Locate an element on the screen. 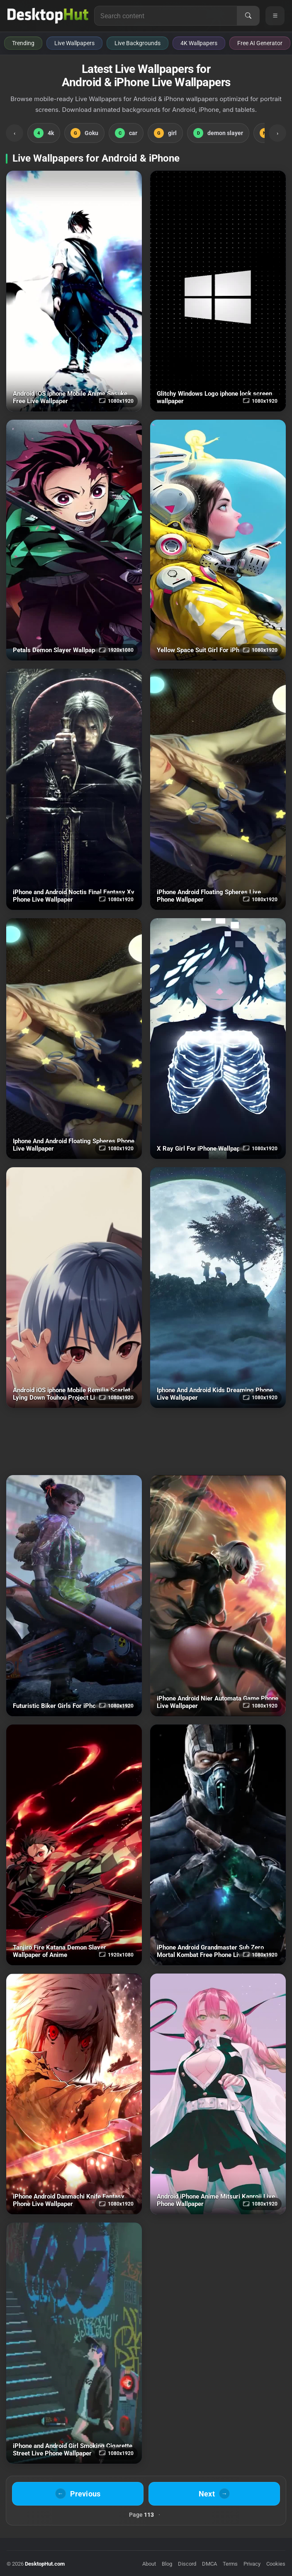 This screenshot has height=2576, width=292. [iPhone Android Grandmaster Sub Zero Mortal Kombat Free Phone Download] is located at coordinates (218, 1845).